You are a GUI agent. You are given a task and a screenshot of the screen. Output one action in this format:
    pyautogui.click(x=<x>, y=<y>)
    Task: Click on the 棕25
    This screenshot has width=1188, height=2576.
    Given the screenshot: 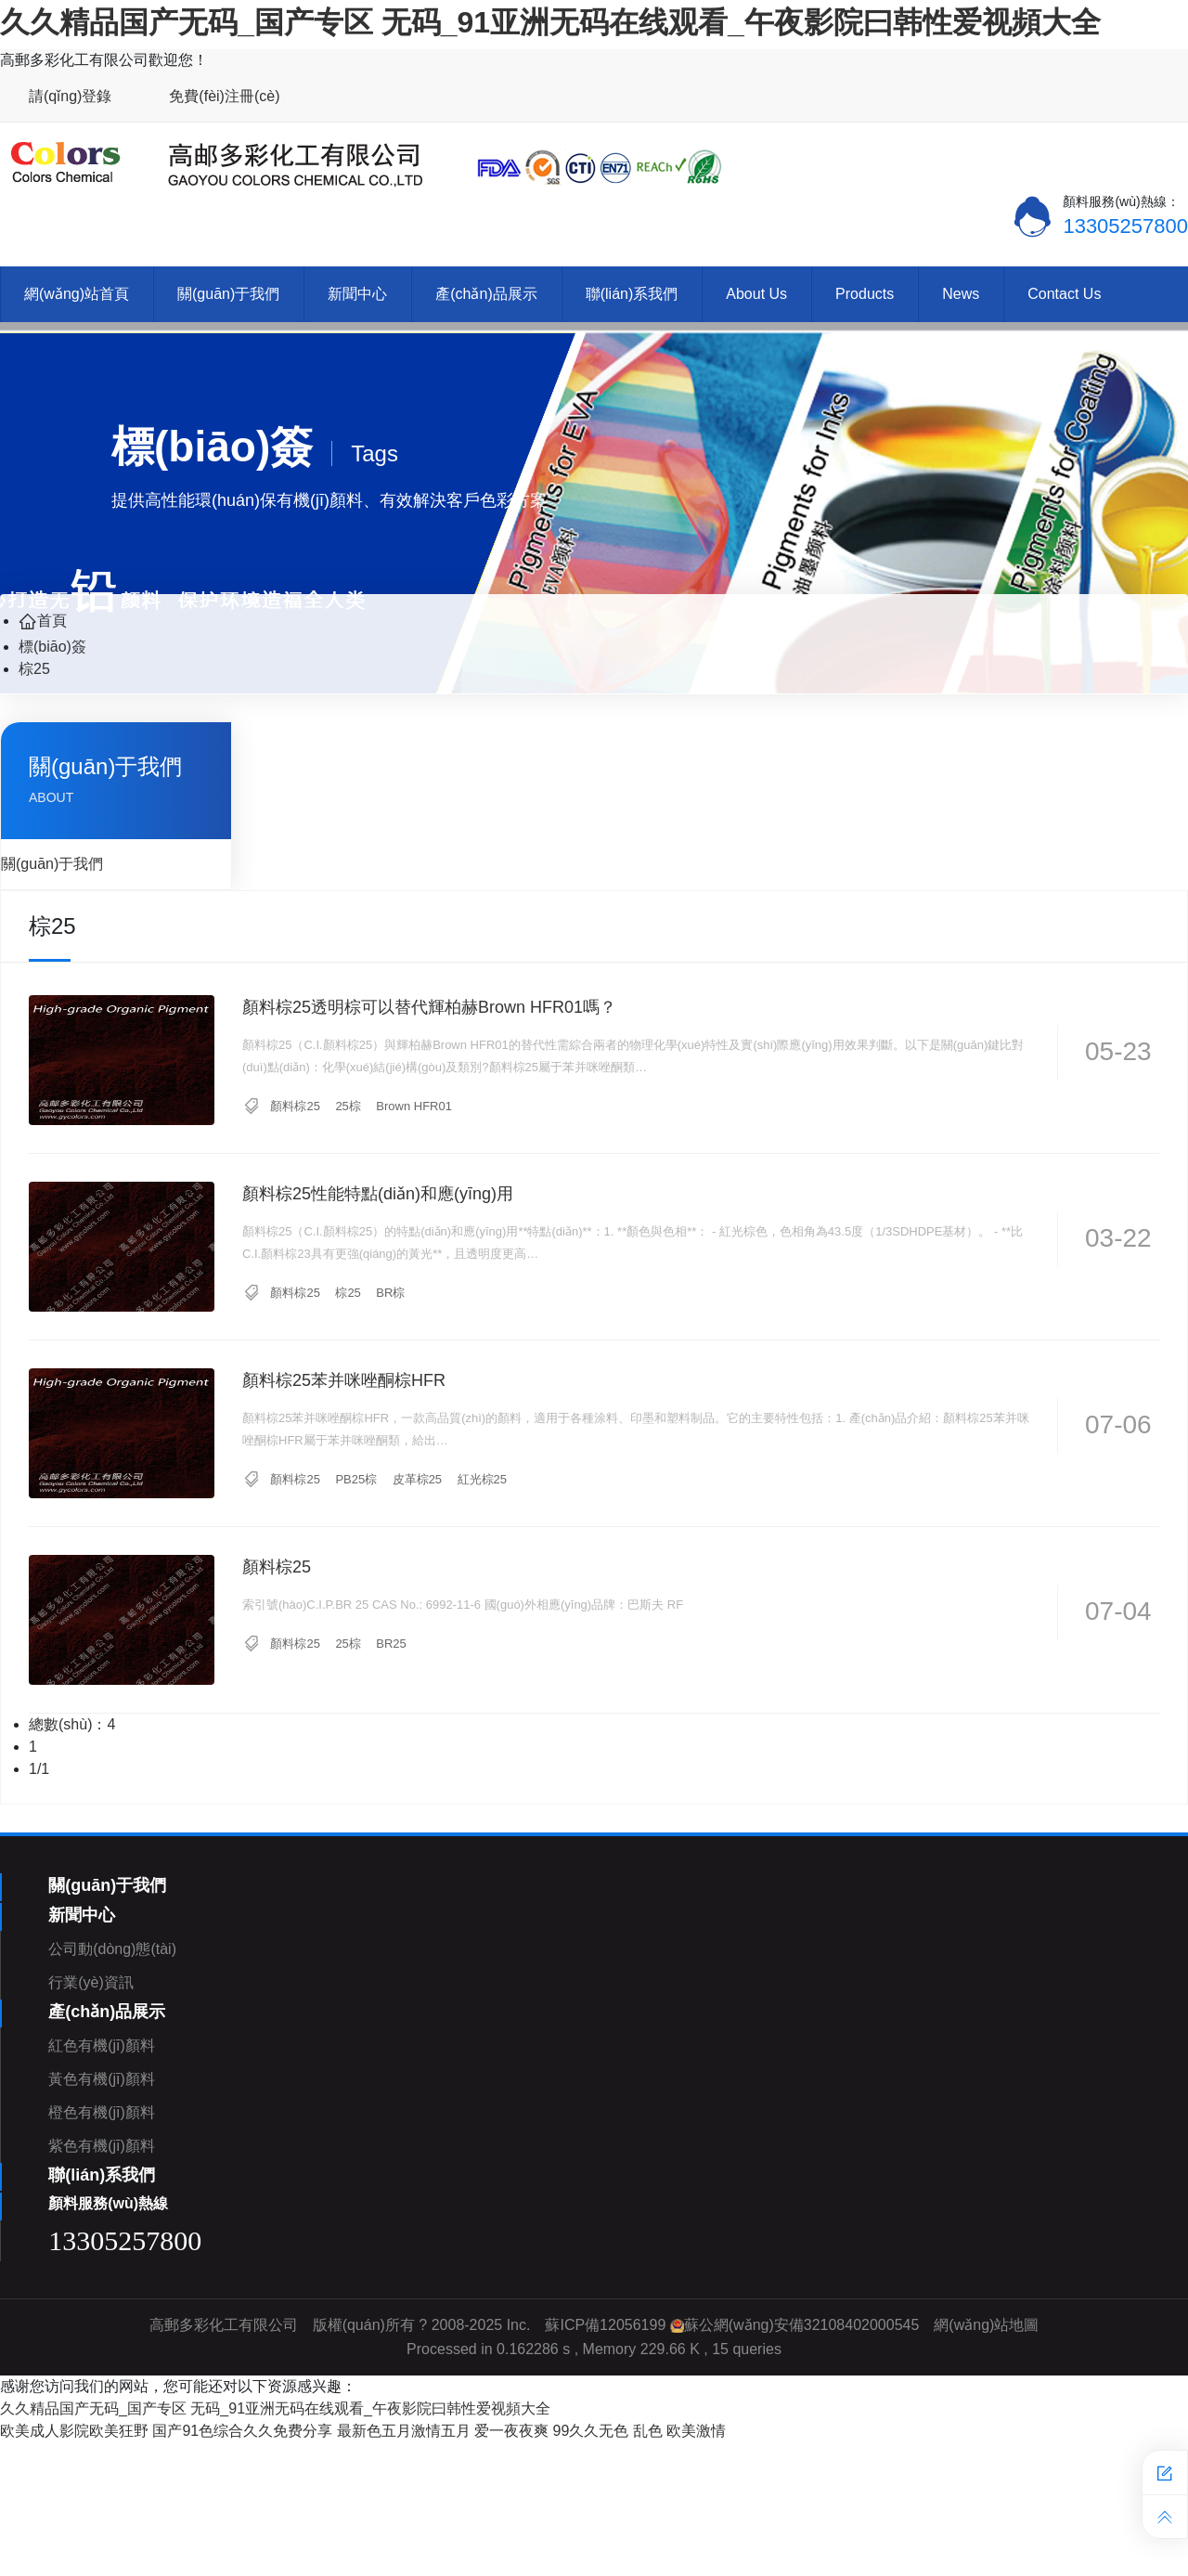 What is the action you would take?
    pyautogui.click(x=34, y=669)
    